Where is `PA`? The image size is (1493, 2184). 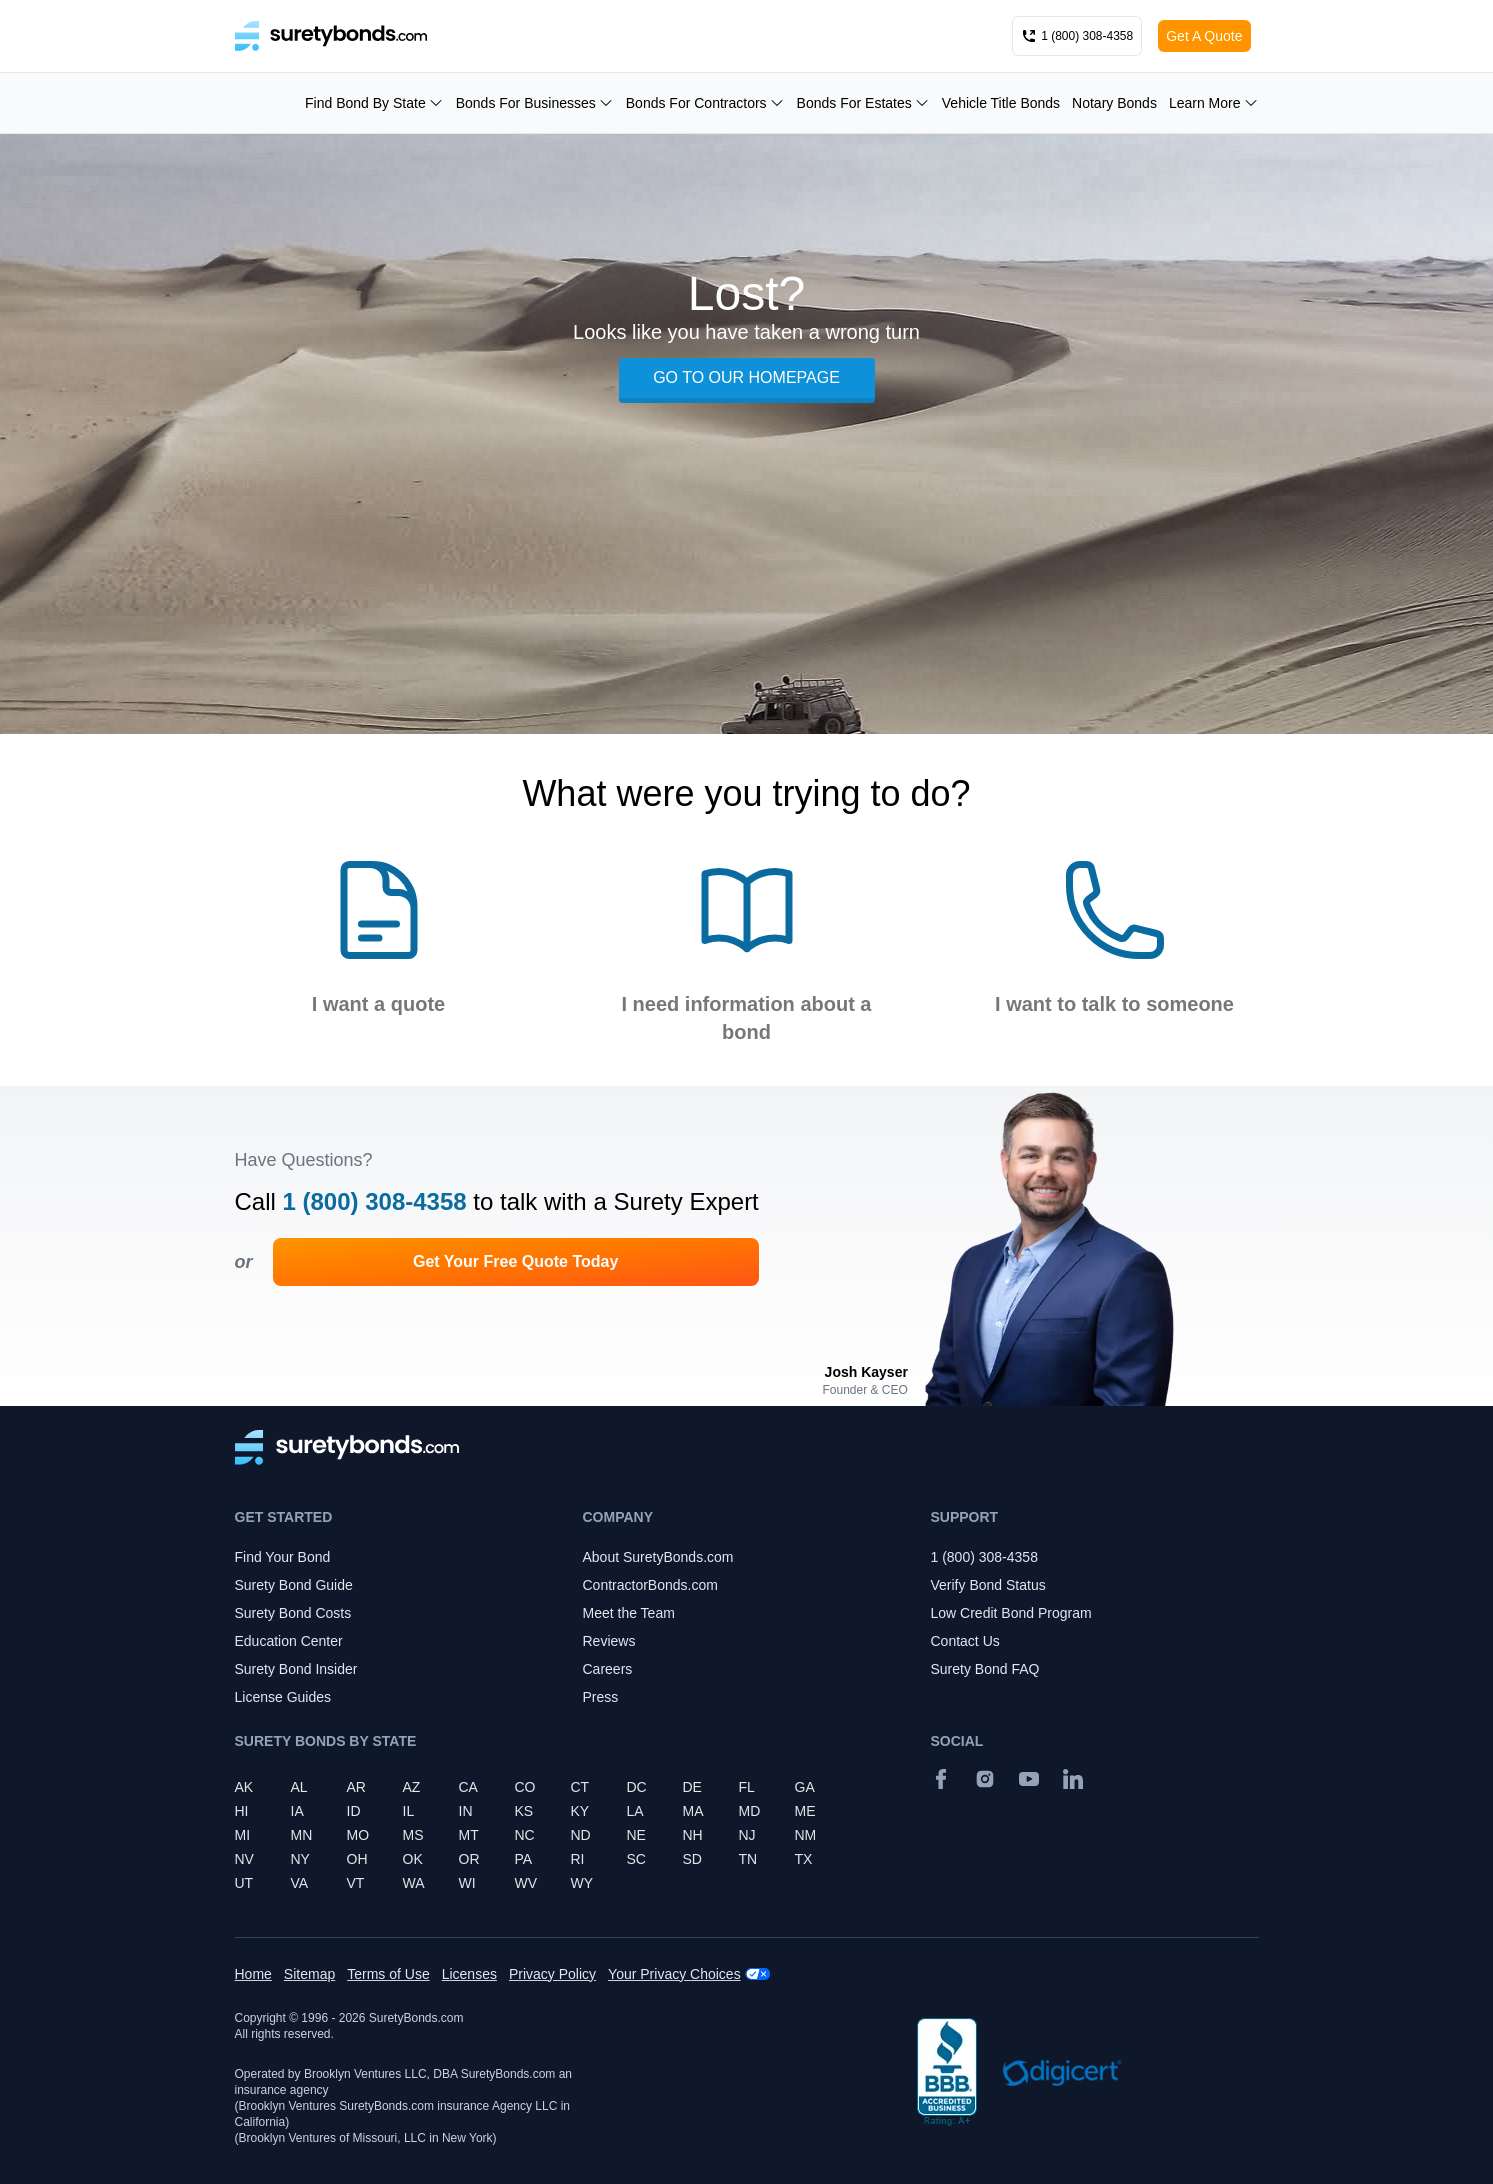 PA is located at coordinates (524, 1859).